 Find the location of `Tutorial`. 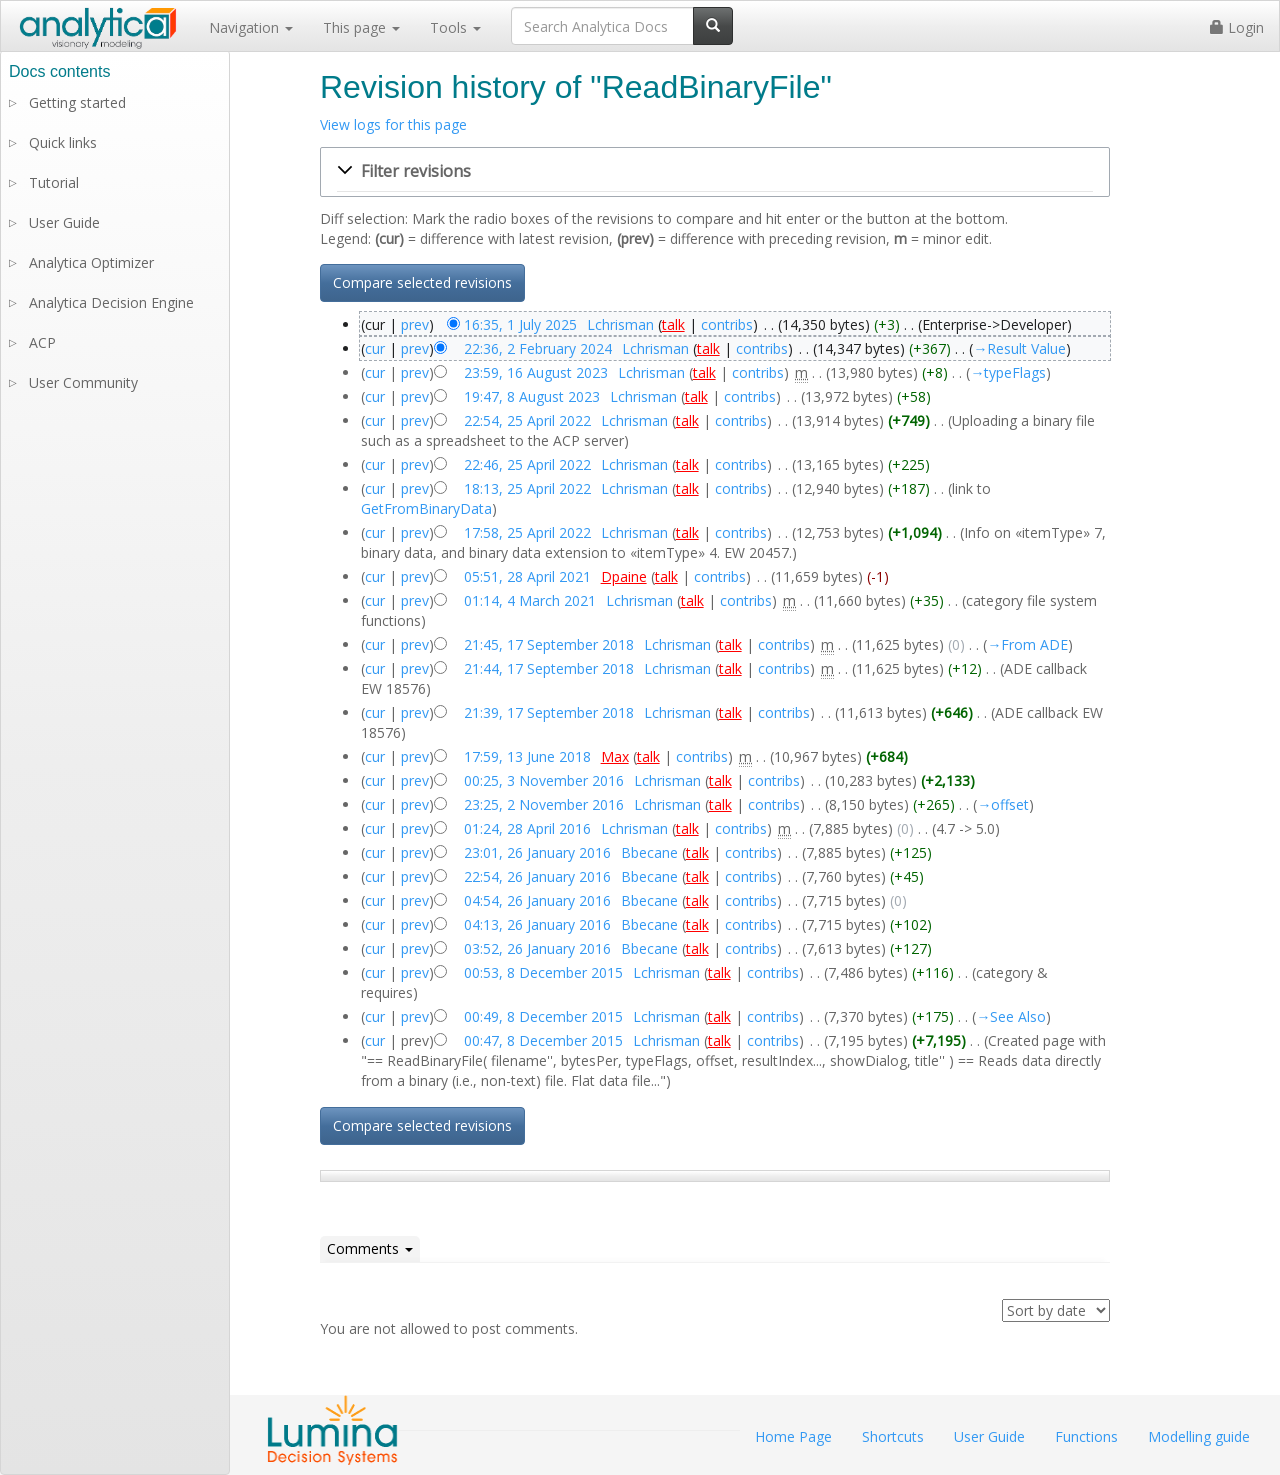

Tutorial is located at coordinates (54, 182).